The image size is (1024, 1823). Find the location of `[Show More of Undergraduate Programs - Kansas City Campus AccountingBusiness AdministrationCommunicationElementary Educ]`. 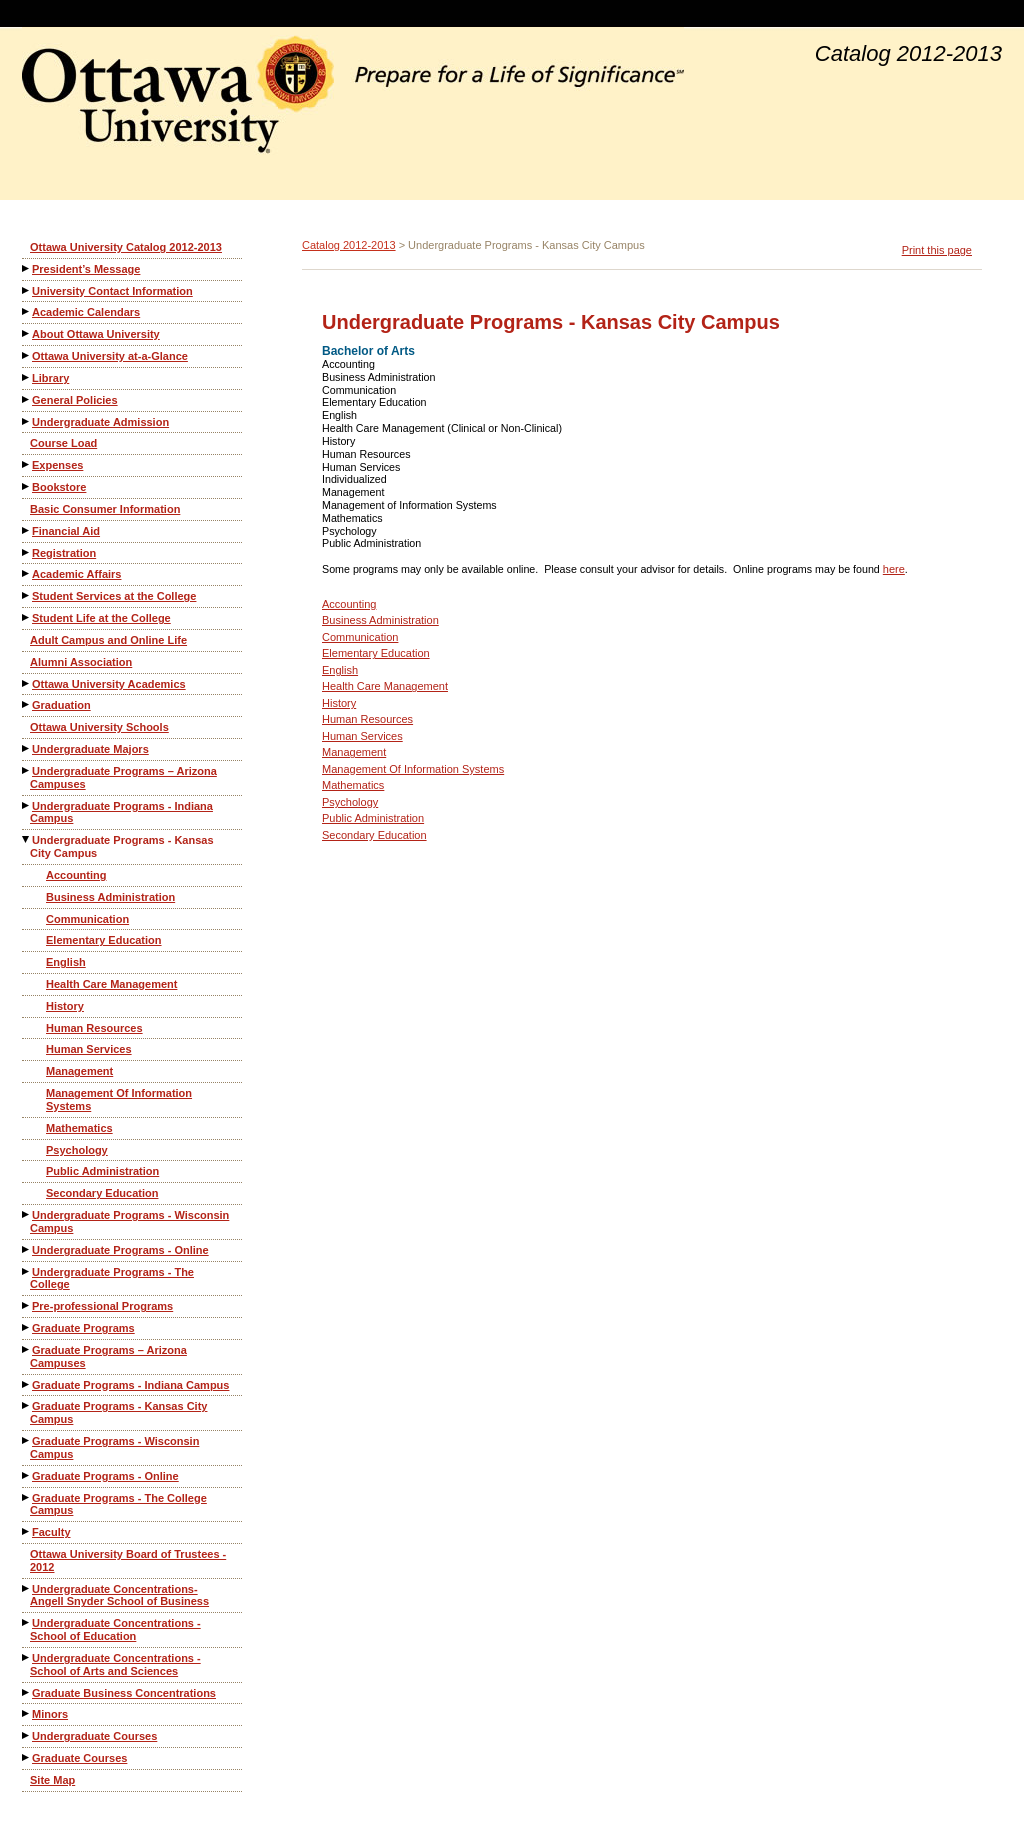

[Show More of Undergraduate Programs - Kansas City Campus AccountingBusiness AdministrationCommunicationElementary Educ] is located at coordinates (27, 839).